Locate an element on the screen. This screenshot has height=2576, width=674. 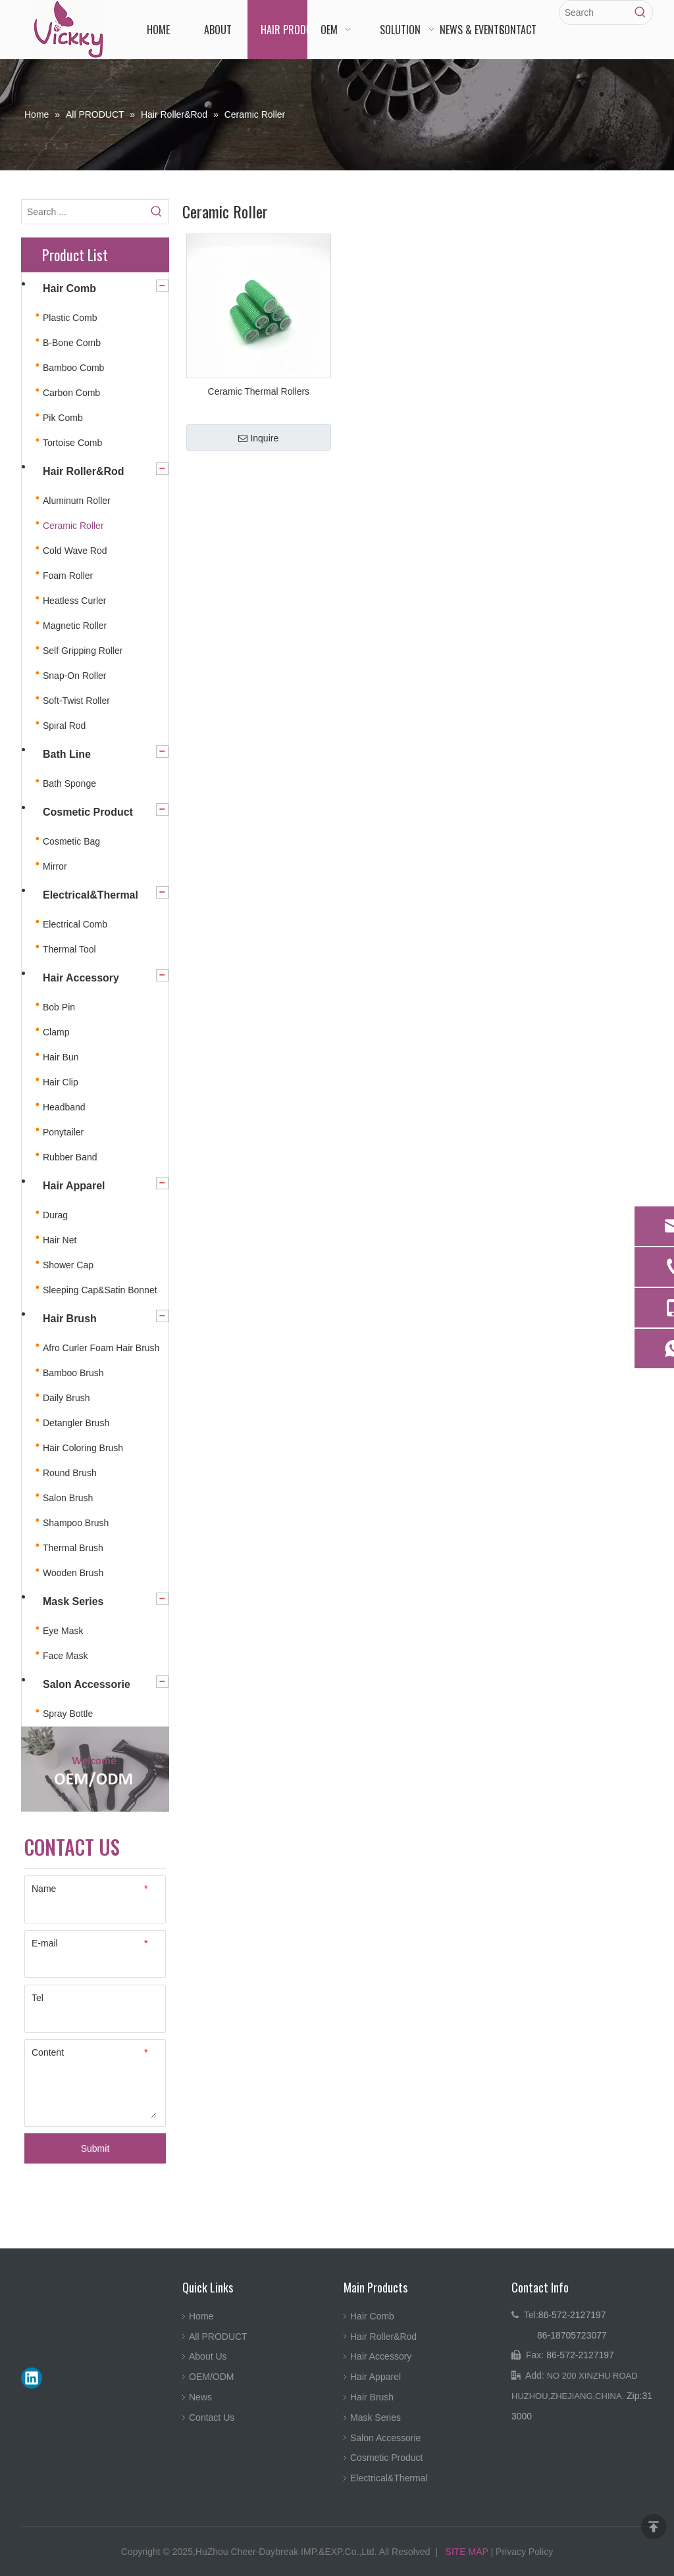
Spray Bottle is located at coordinates (68, 1713).